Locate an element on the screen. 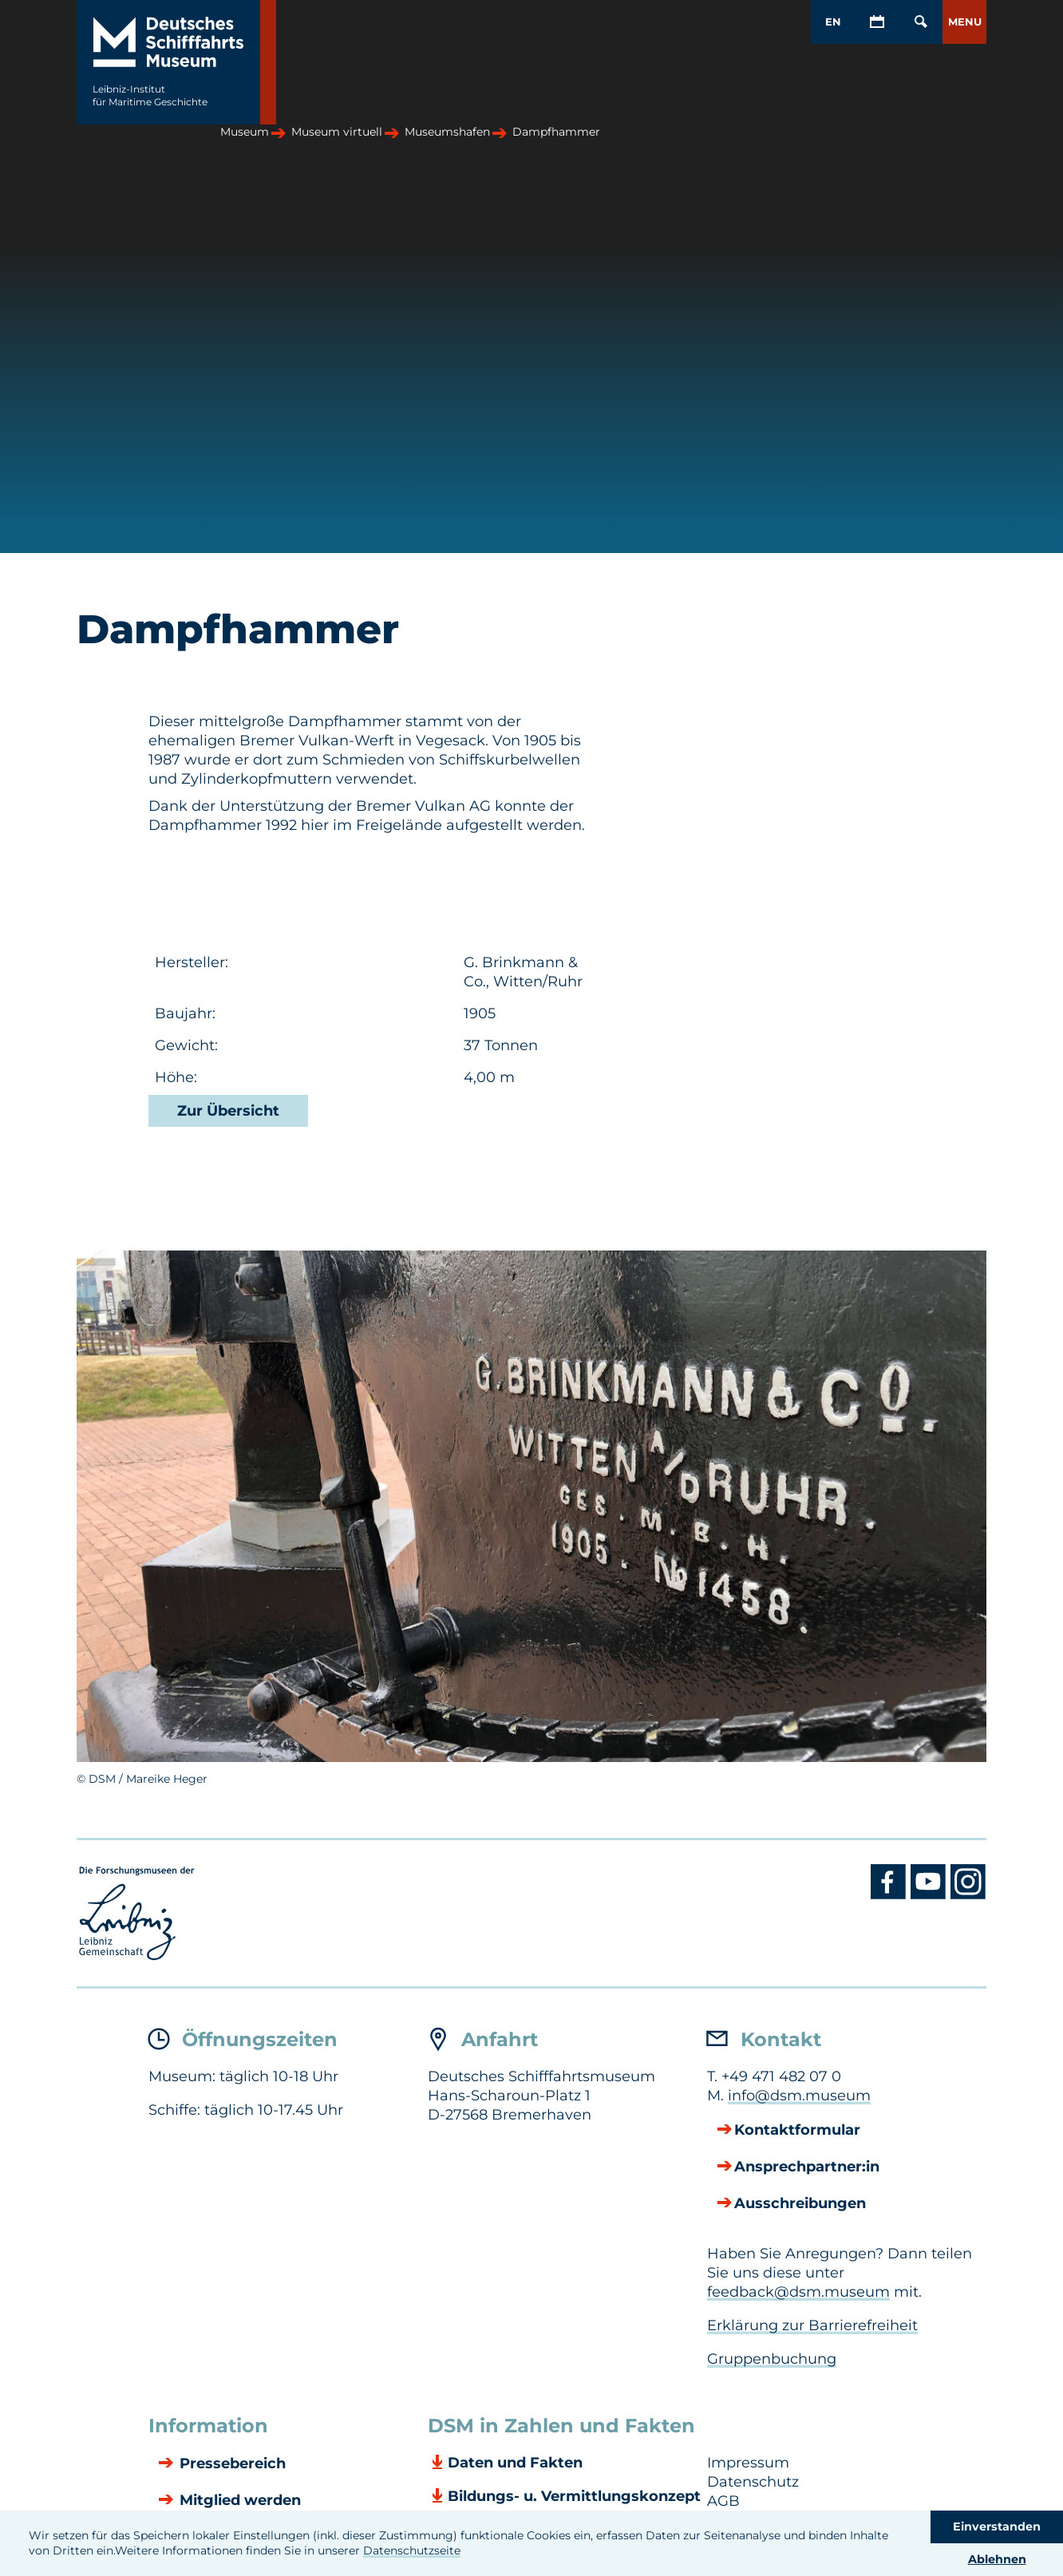 This screenshot has width=1063, height=2576. [Instagram DSM] is located at coordinates (968, 1895).